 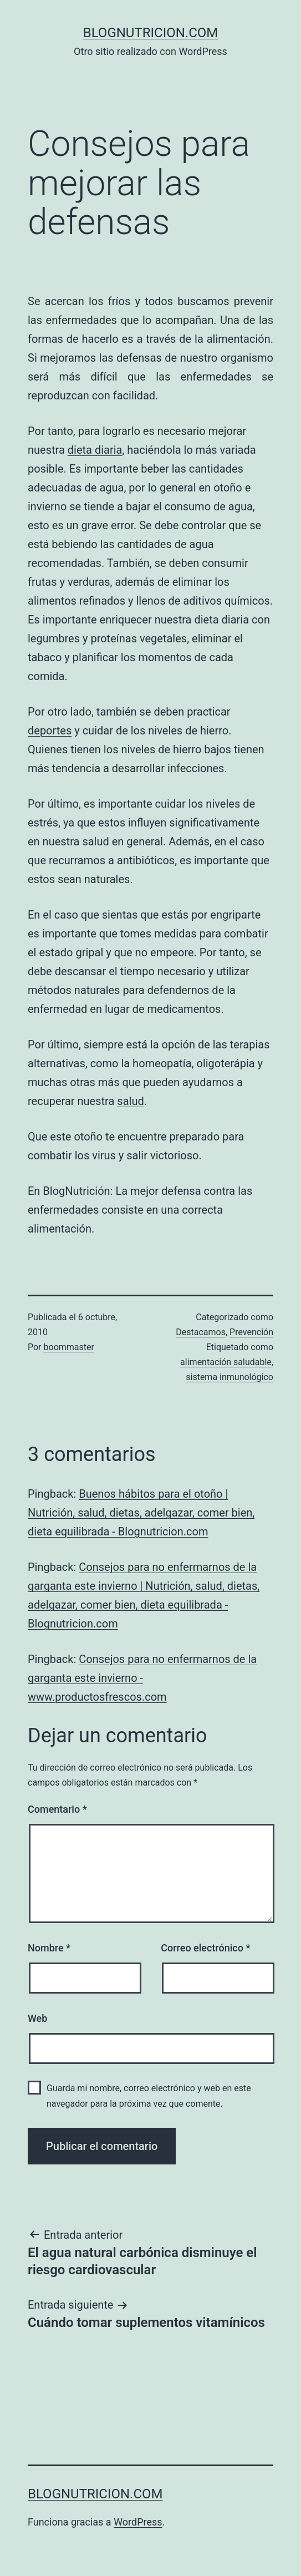 What do you see at coordinates (50, 730) in the screenshot?
I see `deportes` at bounding box center [50, 730].